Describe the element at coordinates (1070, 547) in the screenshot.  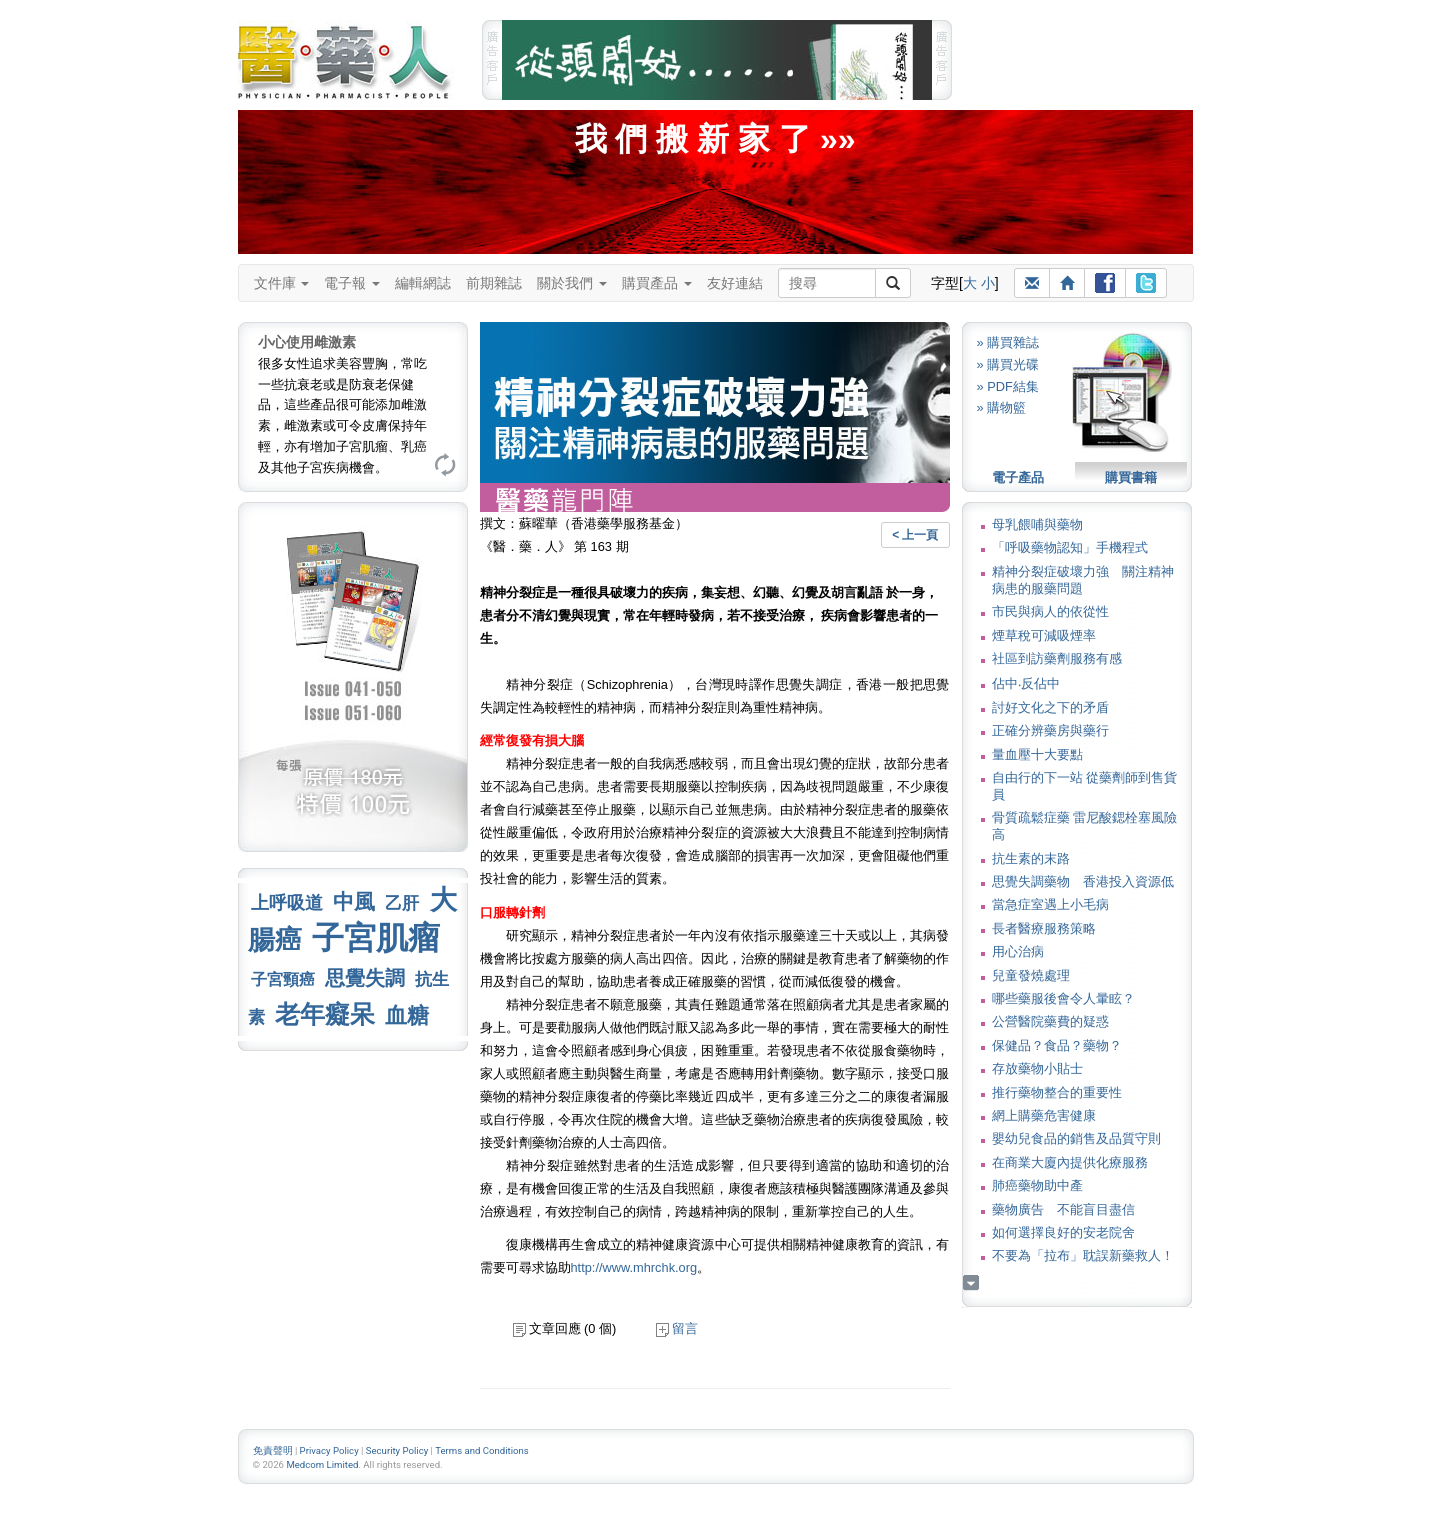
I see `「呼吸藥物認知」手機程式` at that location.